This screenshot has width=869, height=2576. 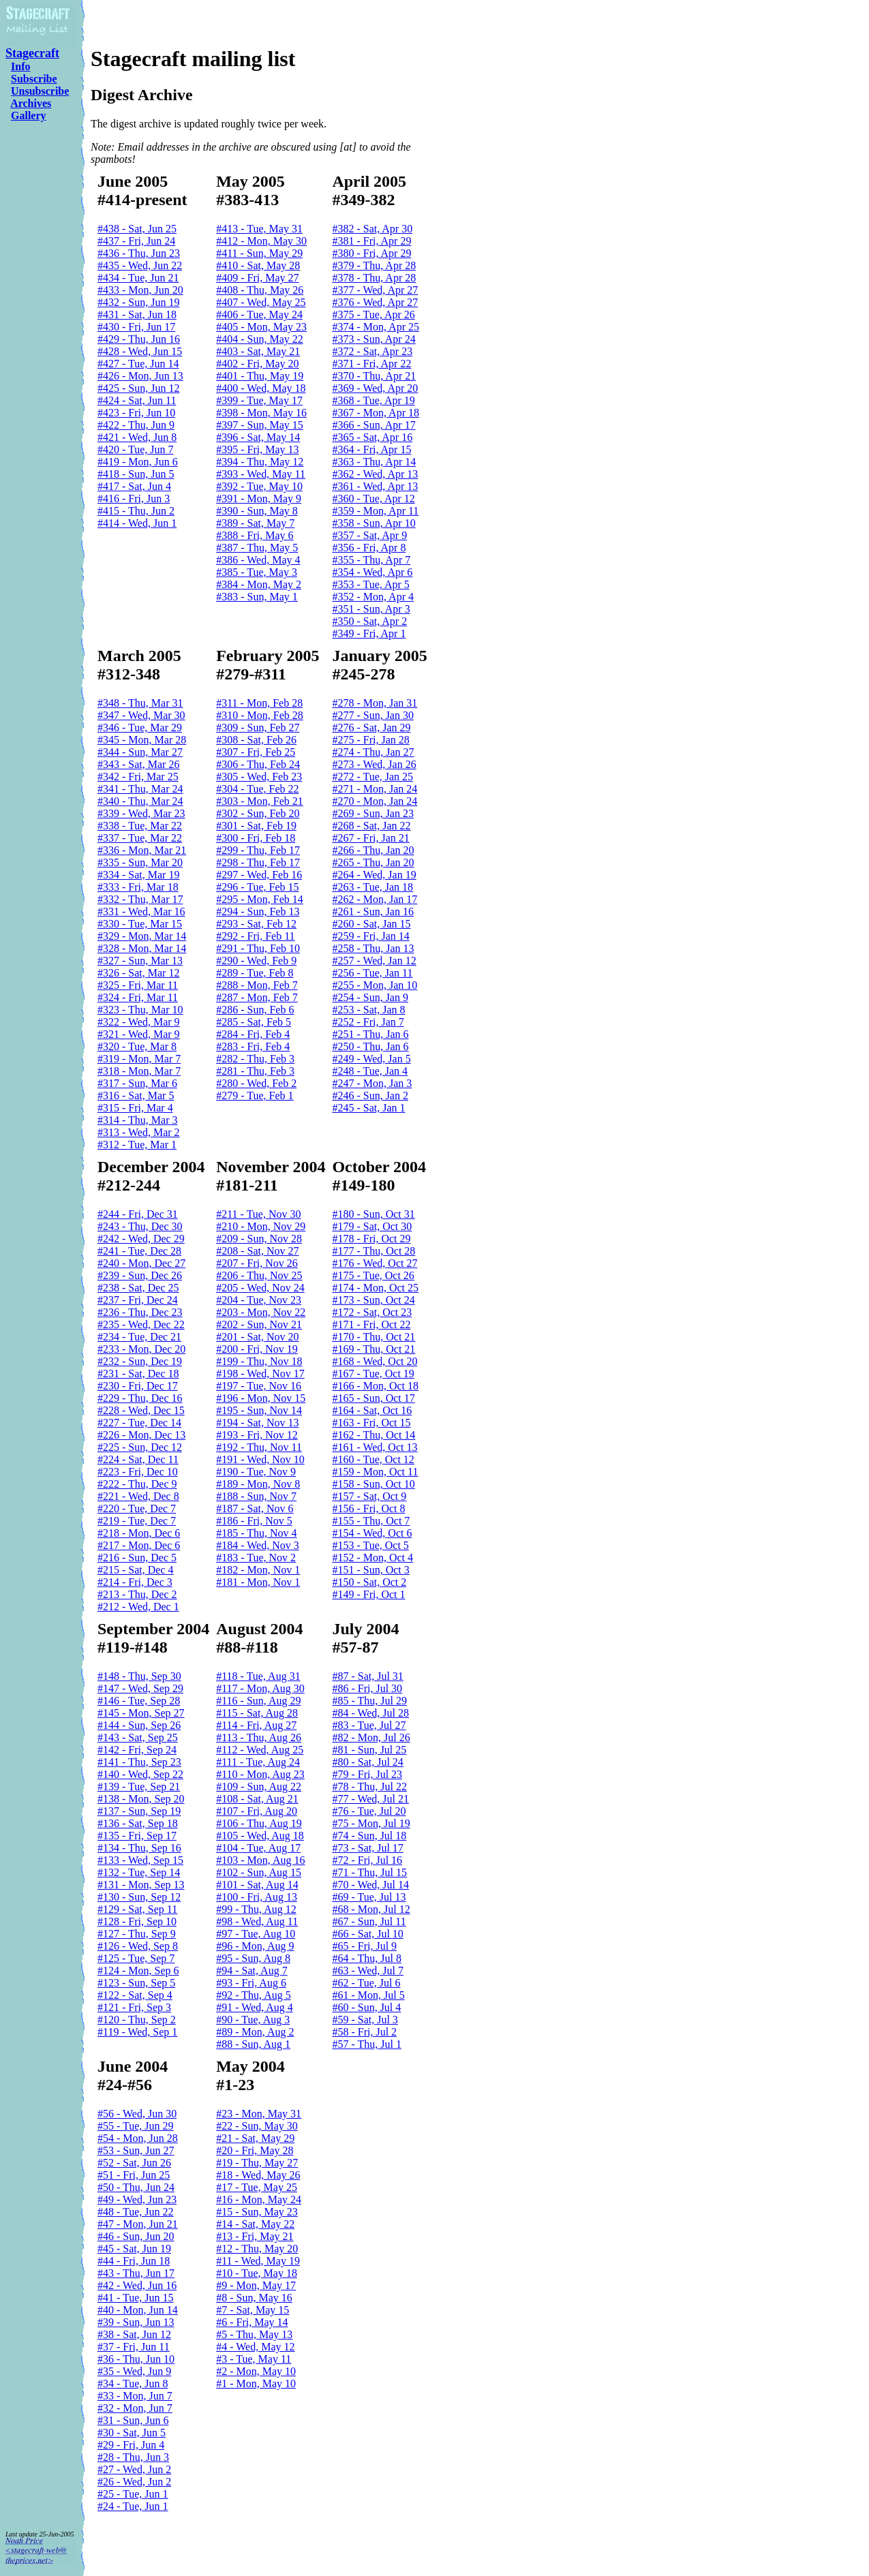 What do you see at coordinates (371, 363) in the screenshot?
I see `#371 - Fri, Apr 22` at bounding box center [371, 363].